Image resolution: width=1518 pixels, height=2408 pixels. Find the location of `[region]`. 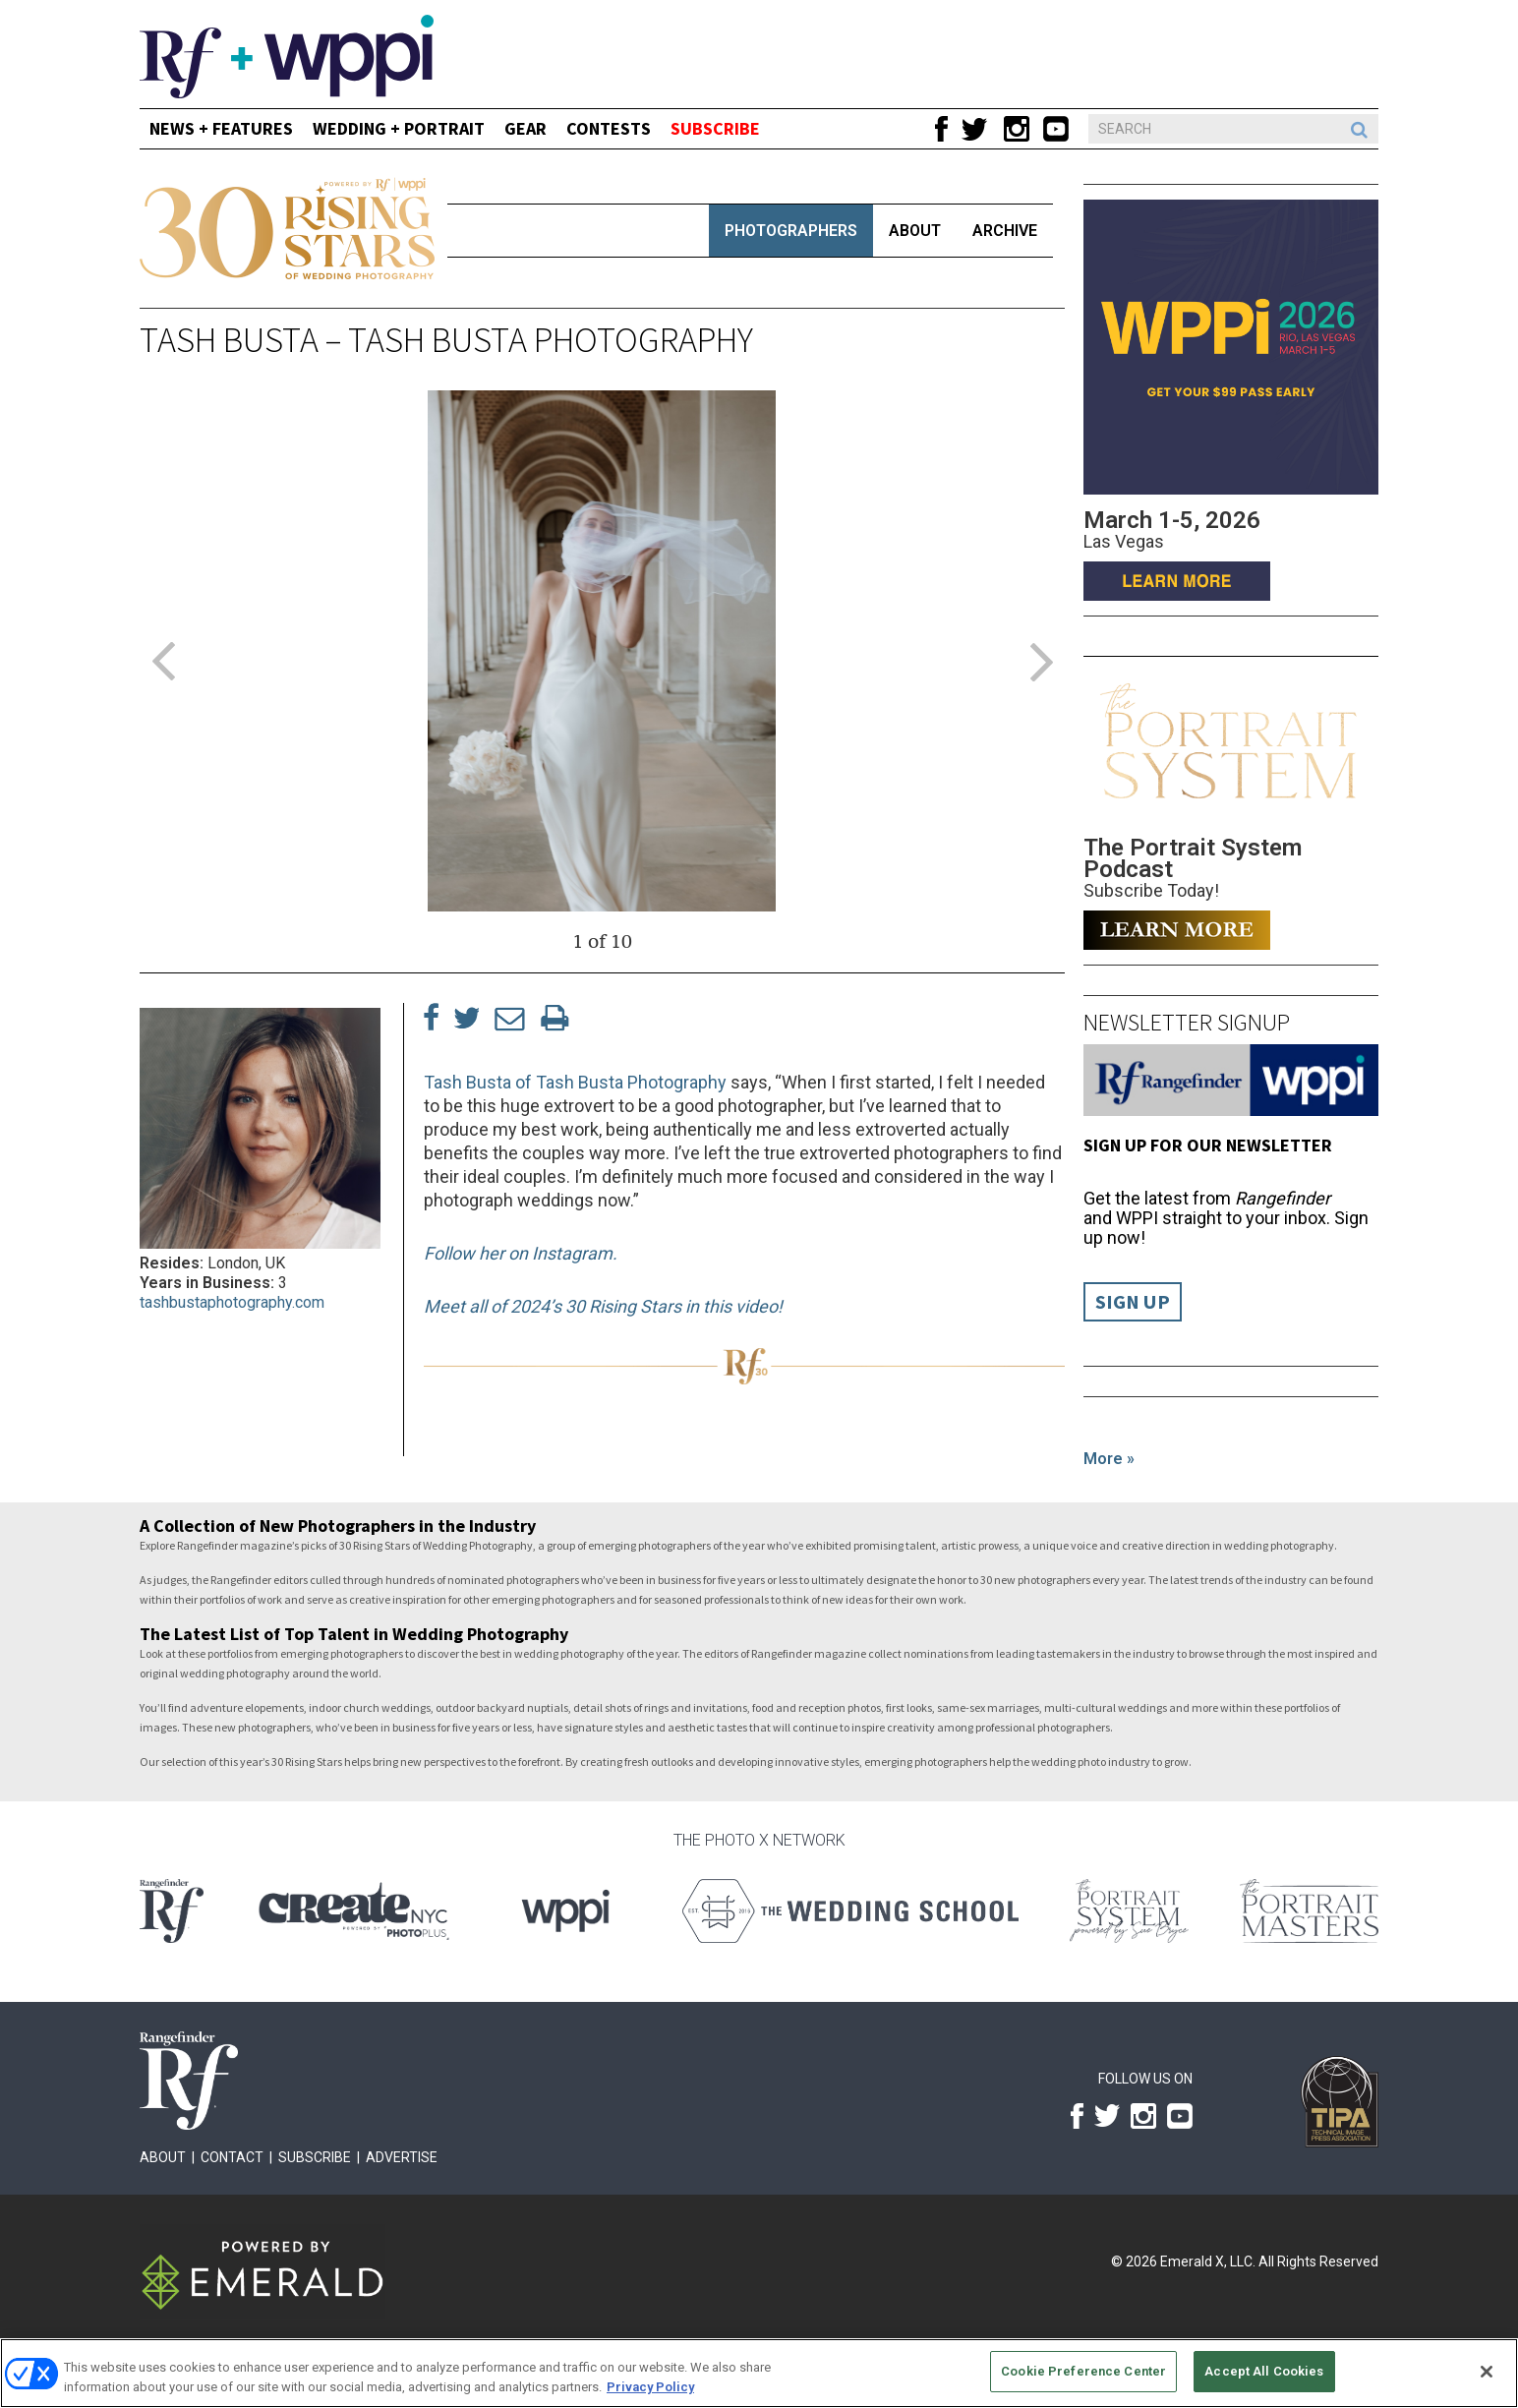

[region] is located at coordinates (759, 2373).